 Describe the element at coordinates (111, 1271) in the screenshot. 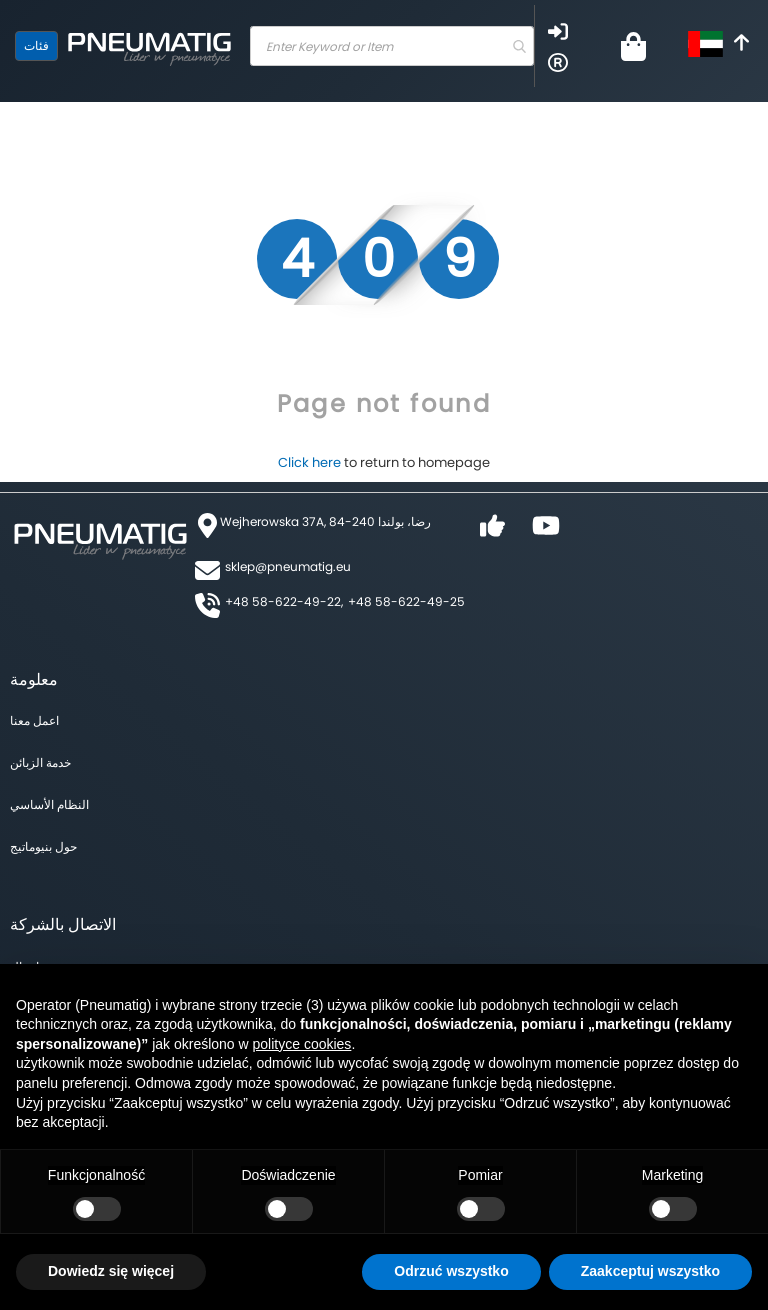

I see `Dowiedz się więcej [button]` at that location.